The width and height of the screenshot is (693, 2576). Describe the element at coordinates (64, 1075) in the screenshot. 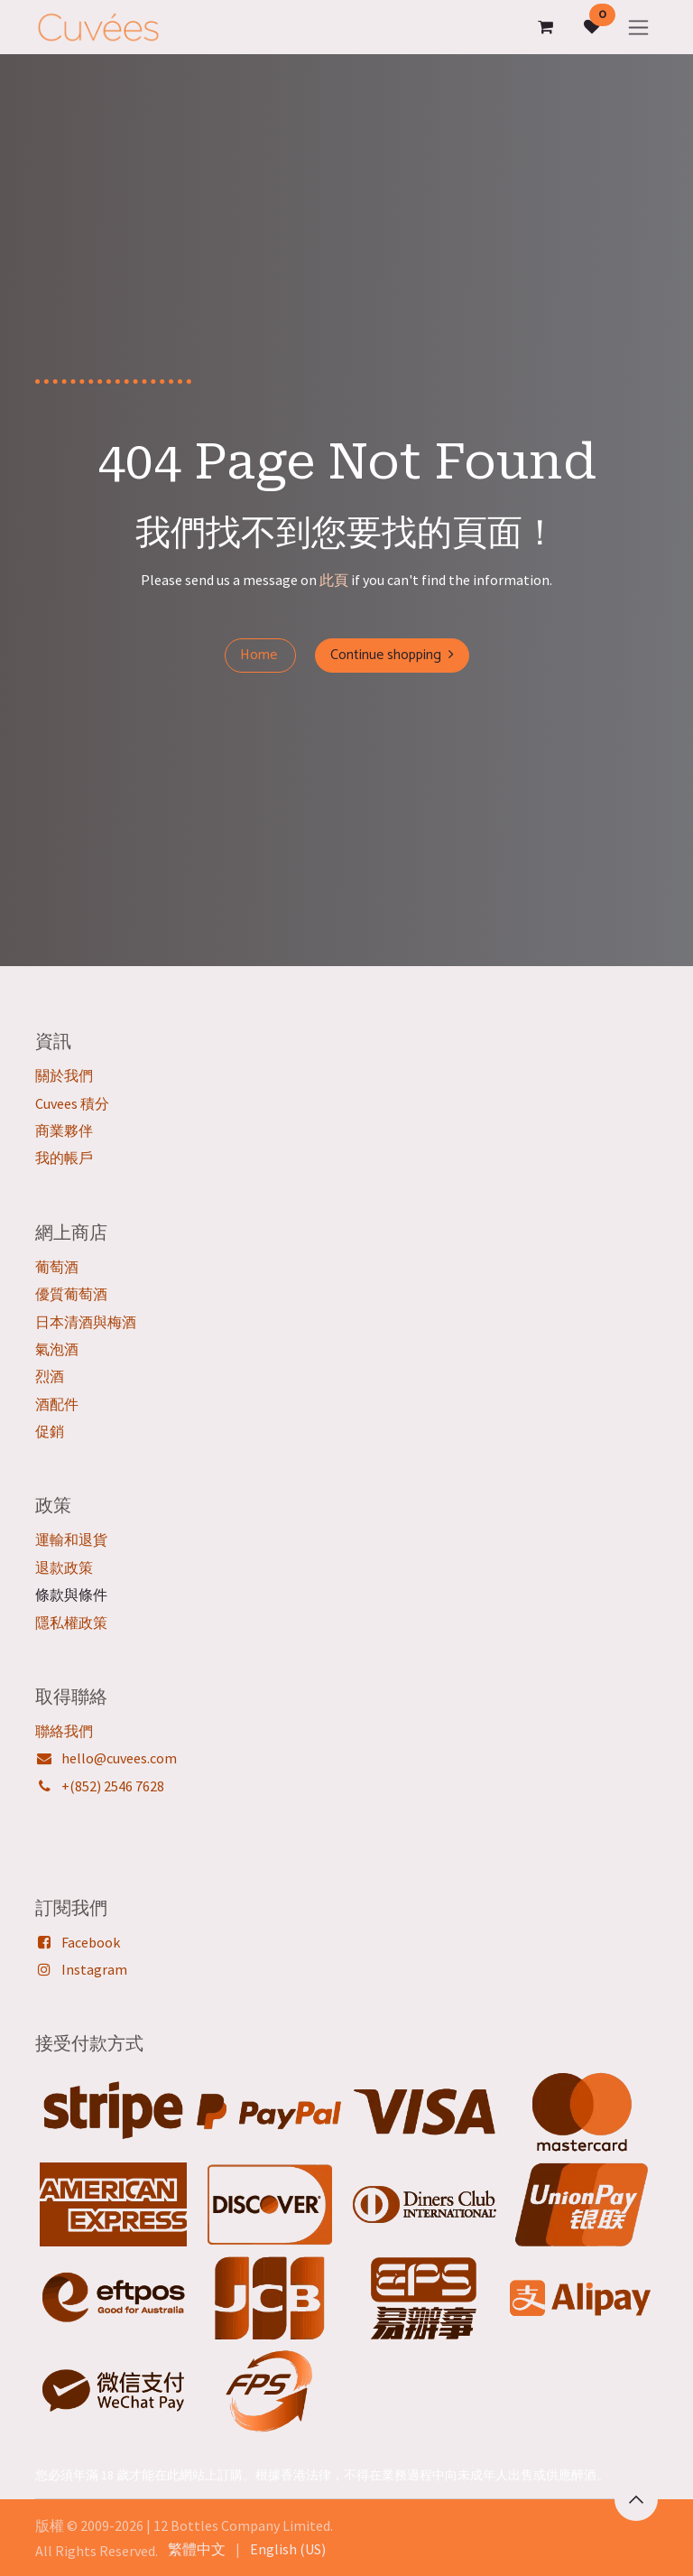

I see `關於我們` at that location.